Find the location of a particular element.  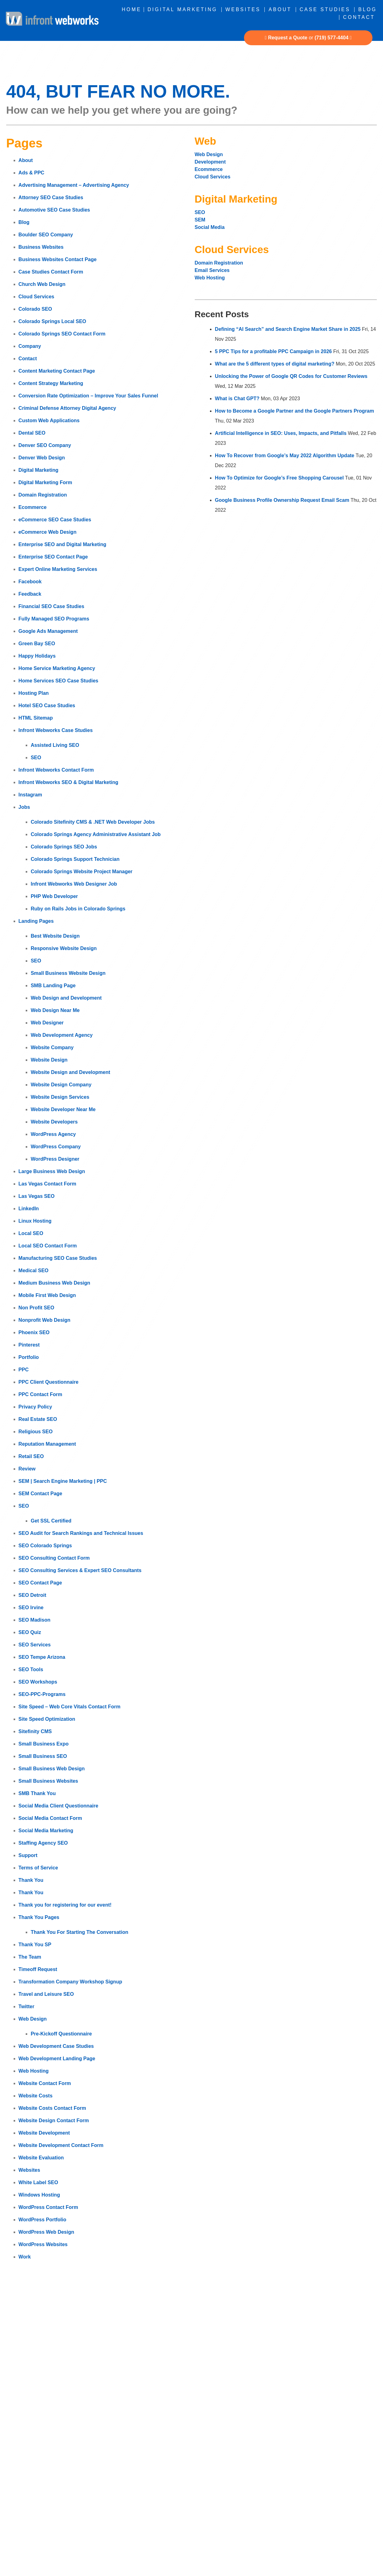

Small Business SEO is located at coordinates (43, 1756).